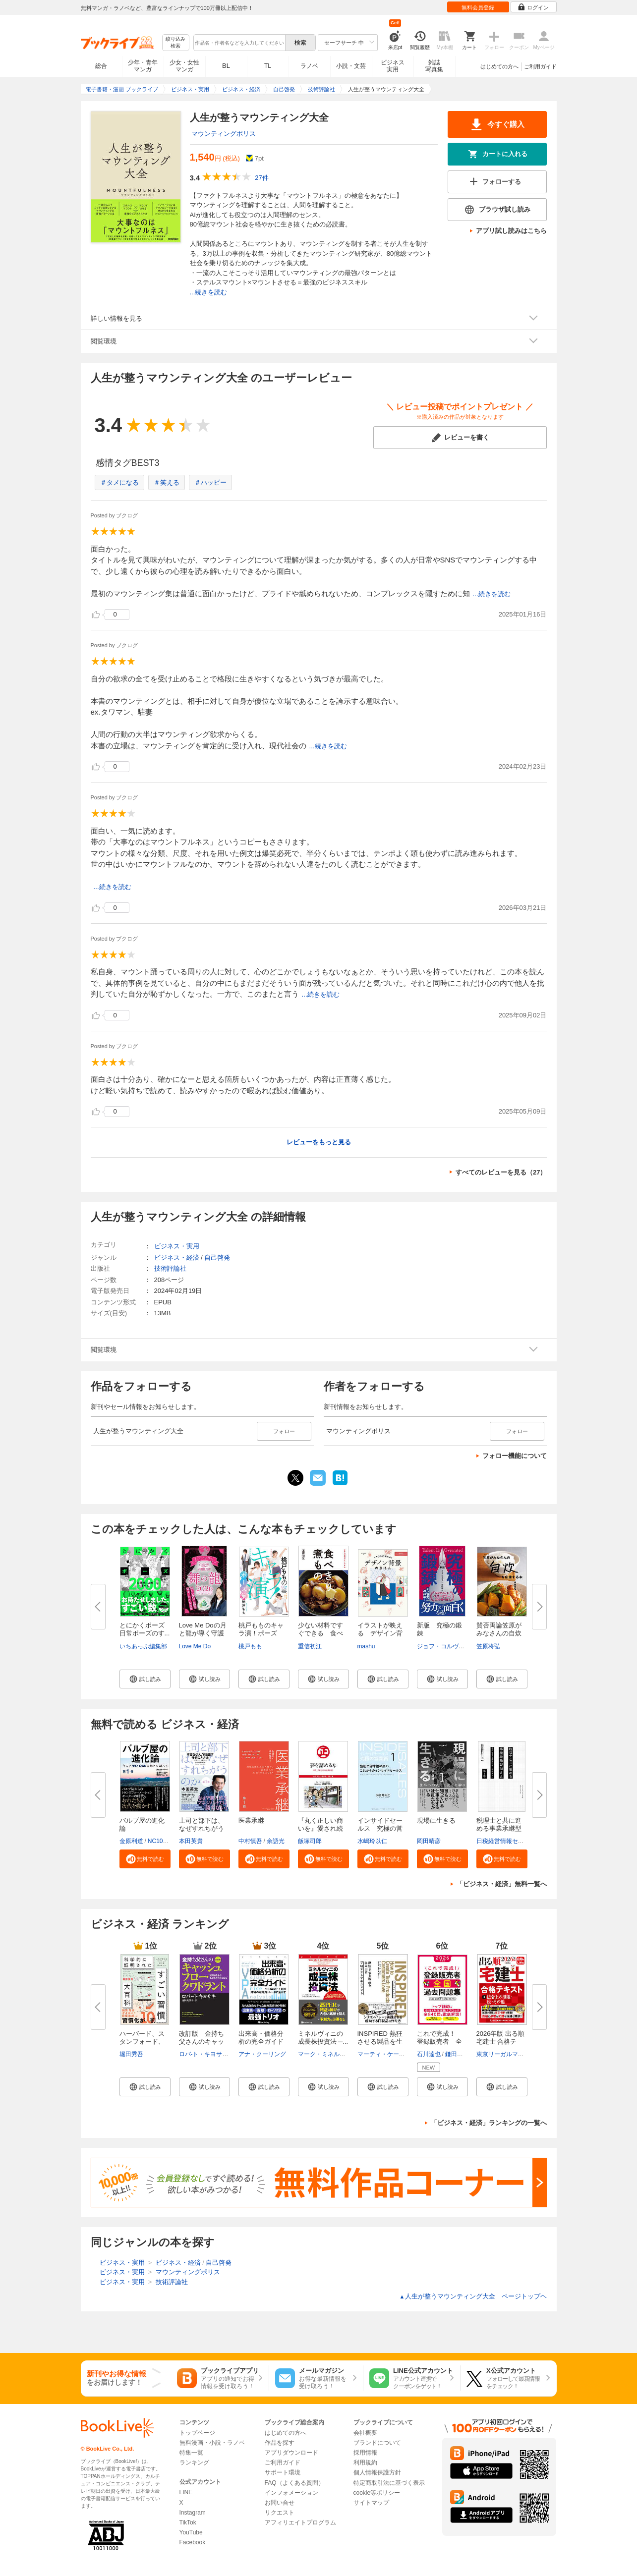  What do you see at coordinates (380, 1828) in the screenshot?
I see `インサイドセールス 究極の営業...` at bounding box center [380, 1828].